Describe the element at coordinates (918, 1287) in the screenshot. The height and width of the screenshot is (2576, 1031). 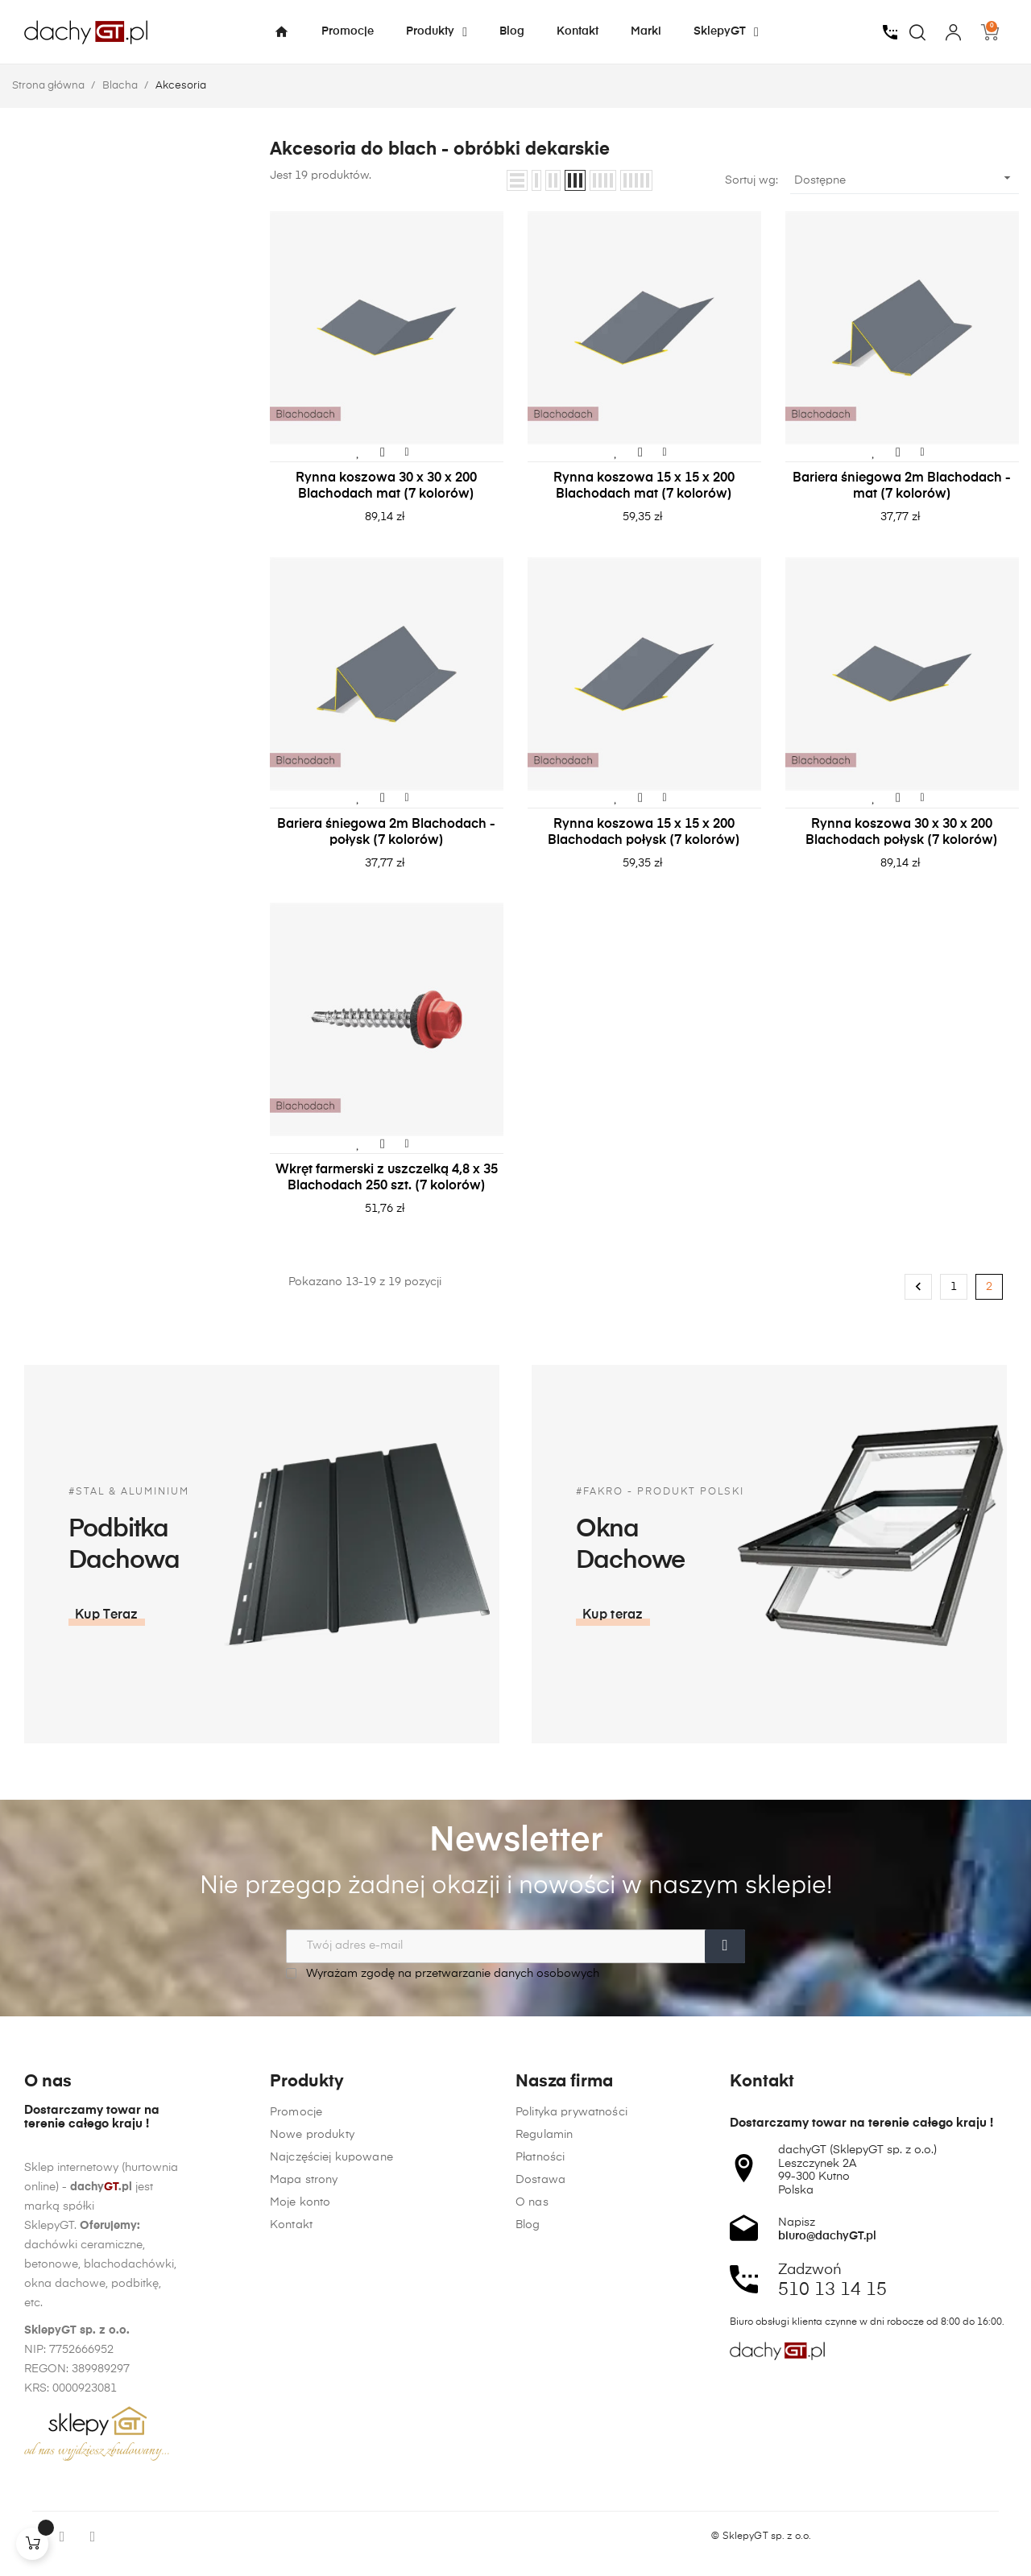
I see `Poprzedni` at that location.